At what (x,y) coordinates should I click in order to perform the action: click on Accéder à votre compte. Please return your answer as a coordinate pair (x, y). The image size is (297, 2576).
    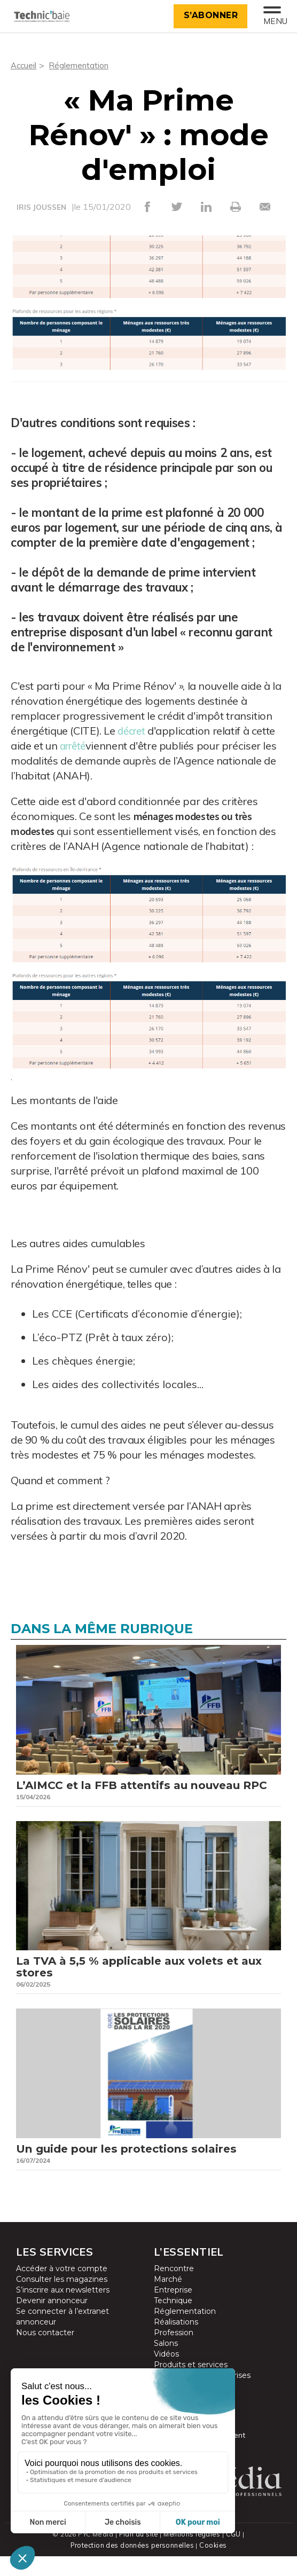
    Looking at the image, I should click on (61, 2289).